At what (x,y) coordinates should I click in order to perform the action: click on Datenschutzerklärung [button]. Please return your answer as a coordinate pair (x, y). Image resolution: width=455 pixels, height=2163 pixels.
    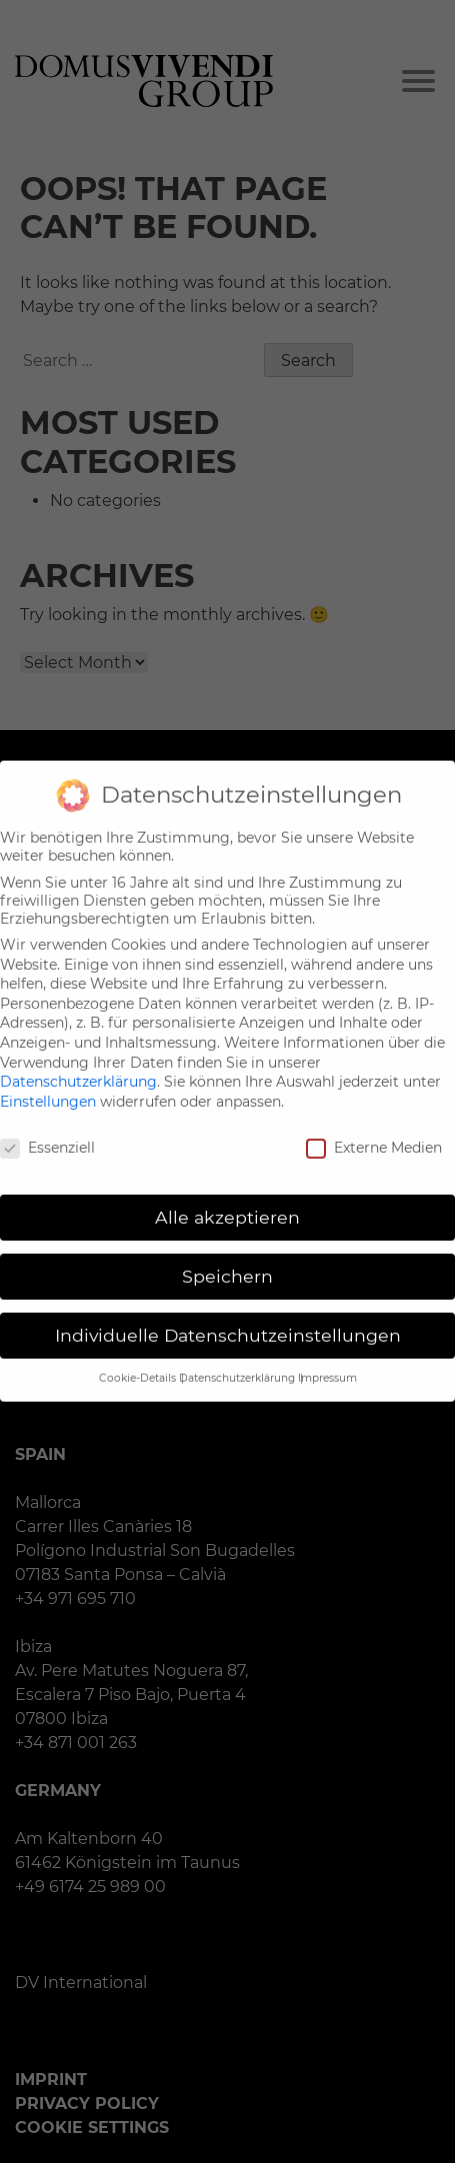
    Looking at the image, I should click on (238, 1362).